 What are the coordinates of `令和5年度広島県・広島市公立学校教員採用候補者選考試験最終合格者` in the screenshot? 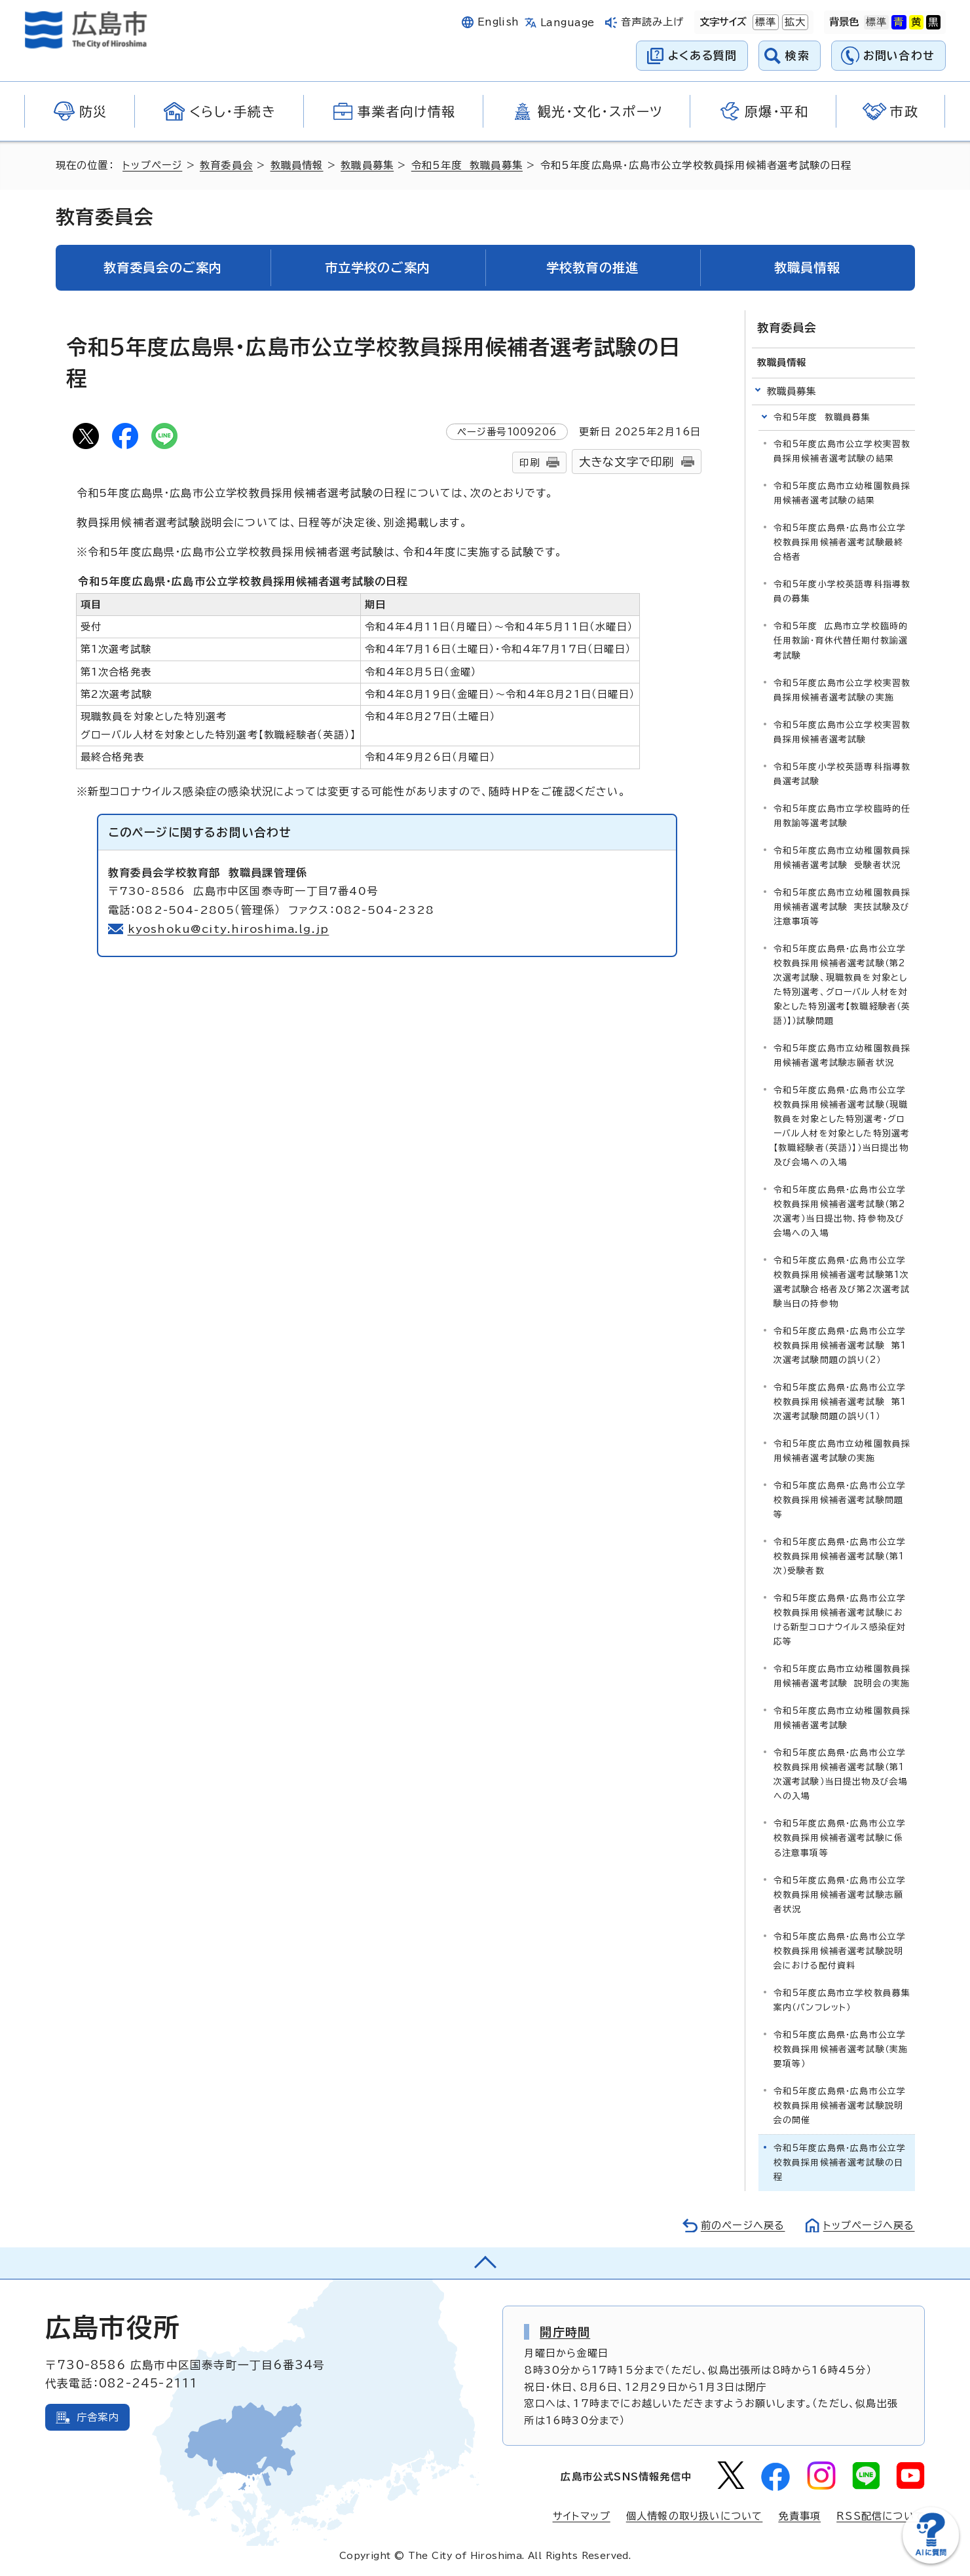 It's located at (840, 542).